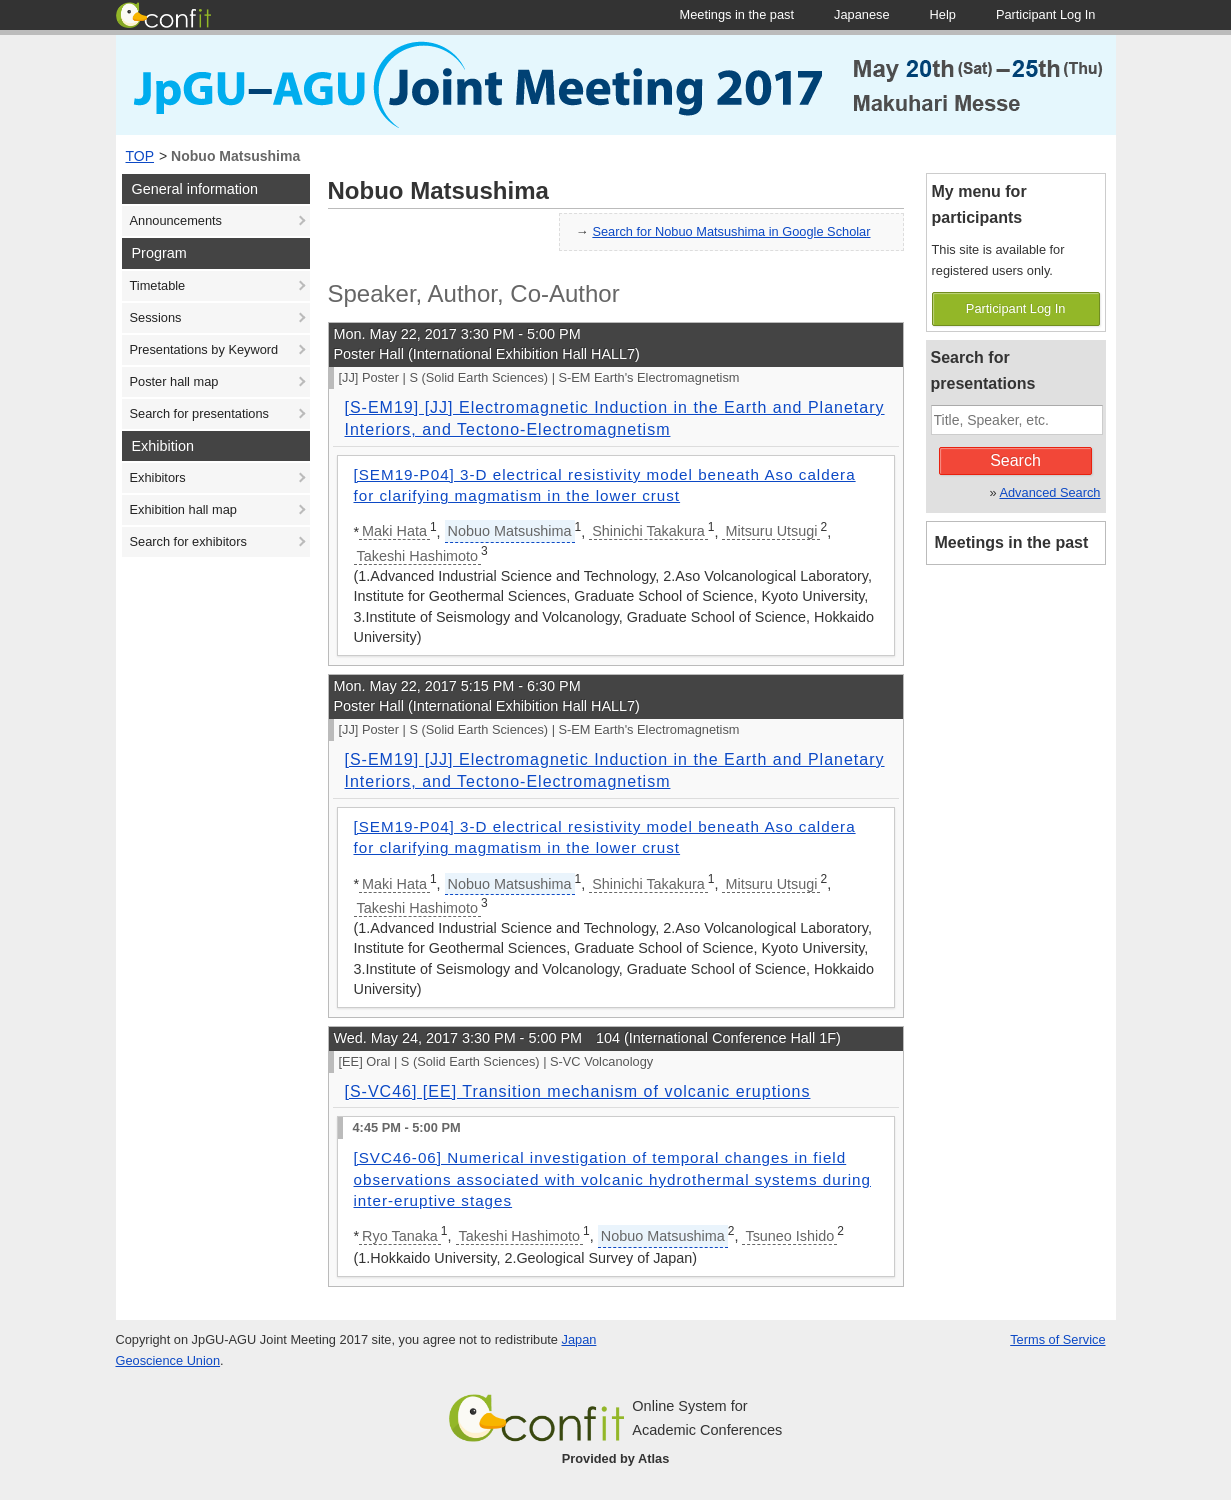 This screenshot has height=1500, width=1231. I want to click on Participant Log In, so click(1016, 308).